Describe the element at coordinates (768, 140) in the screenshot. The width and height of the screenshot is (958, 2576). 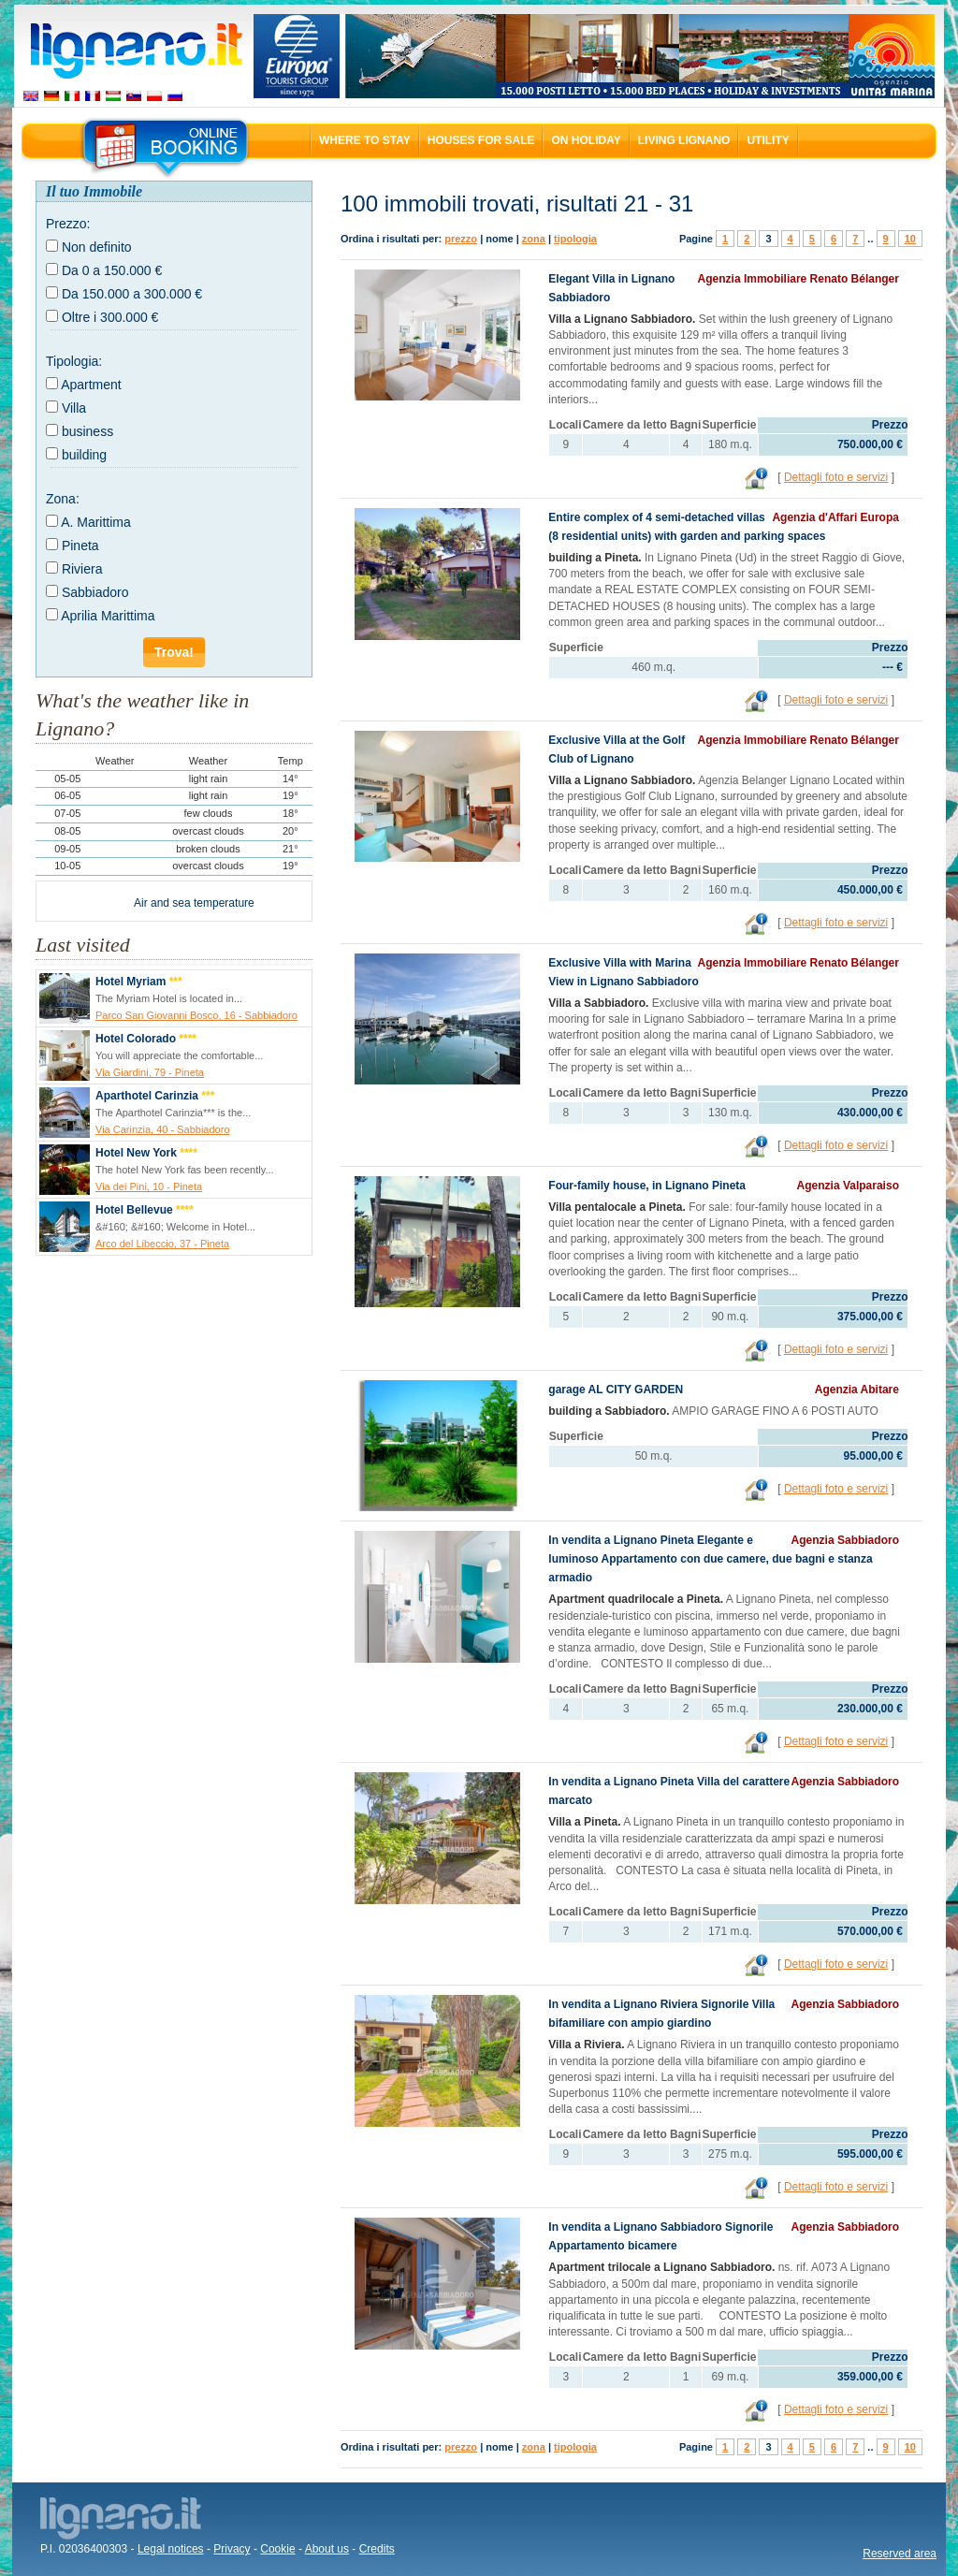
I see `Utility` at that location.